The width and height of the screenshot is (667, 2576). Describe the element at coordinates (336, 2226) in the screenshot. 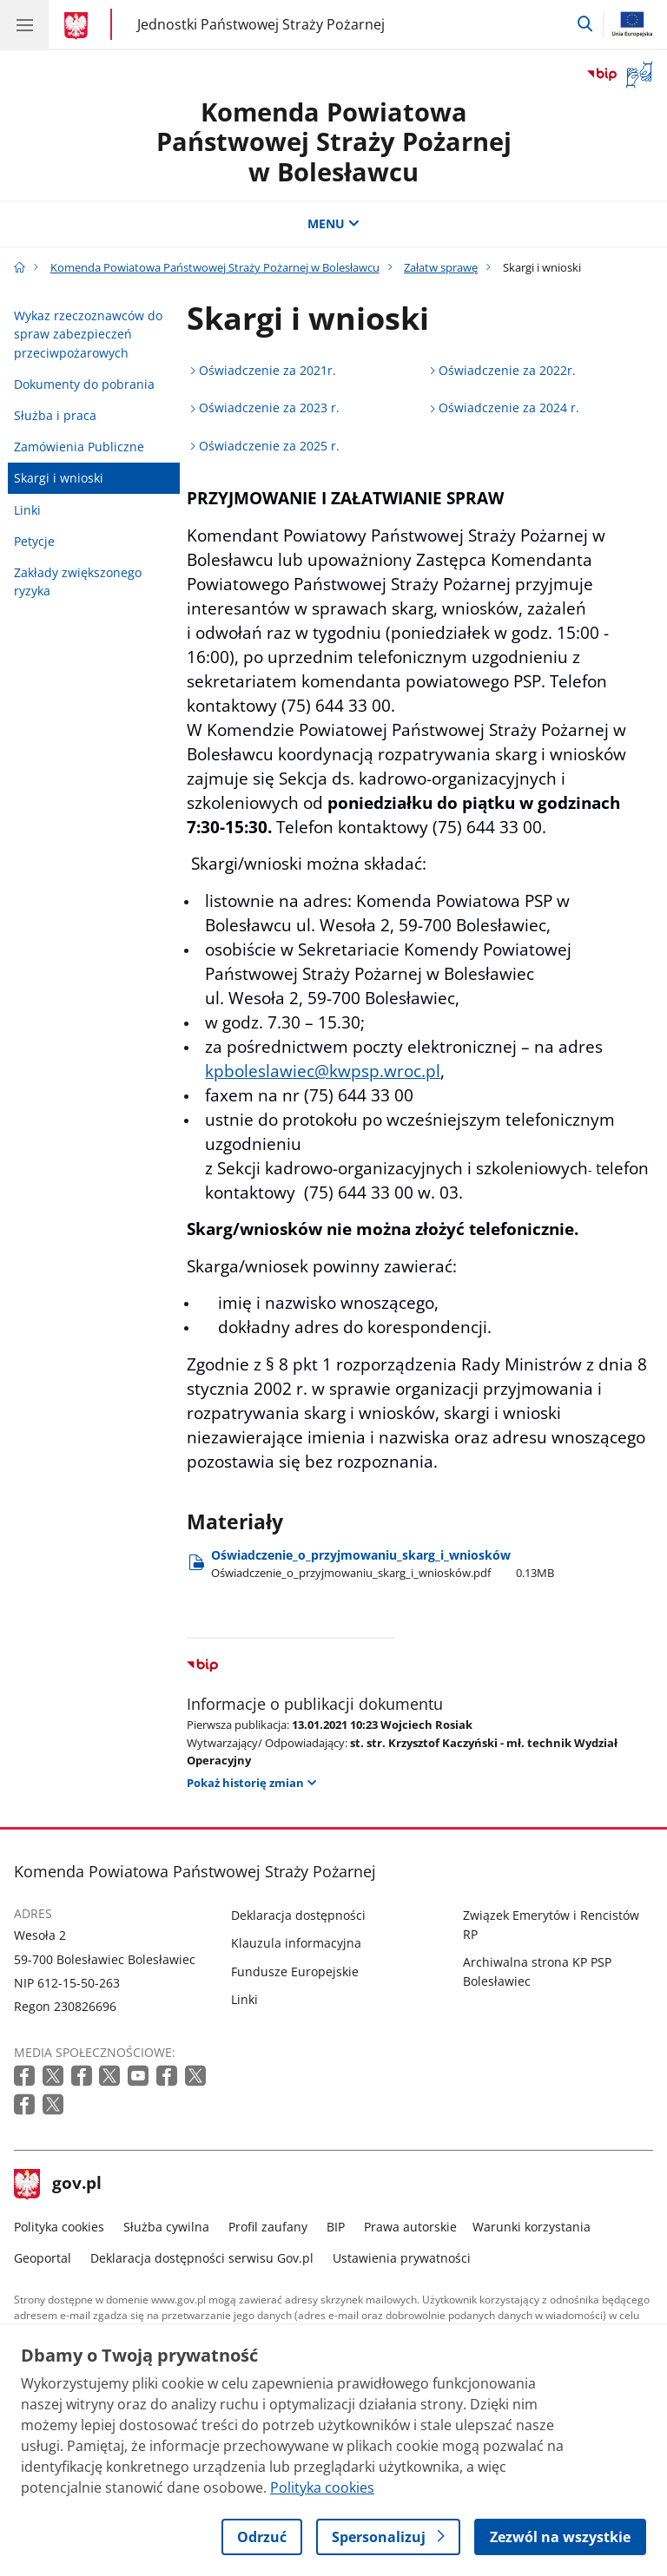

I see `BIP` at that location.